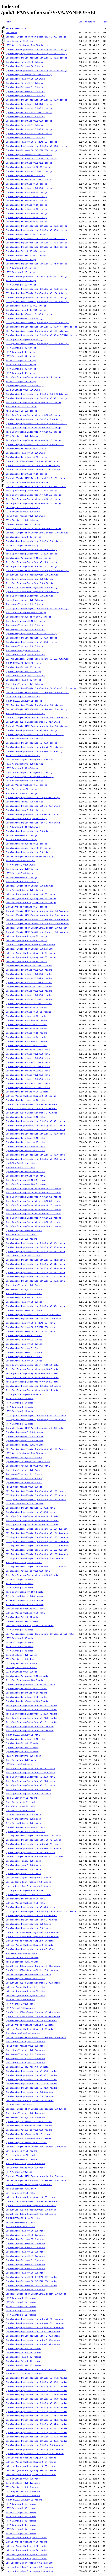 The width and height of the screenshot is (110, 2576). I want to click on LWP-UserAgent-Caching-Simple-0.01.readme, so click(31, 2474).